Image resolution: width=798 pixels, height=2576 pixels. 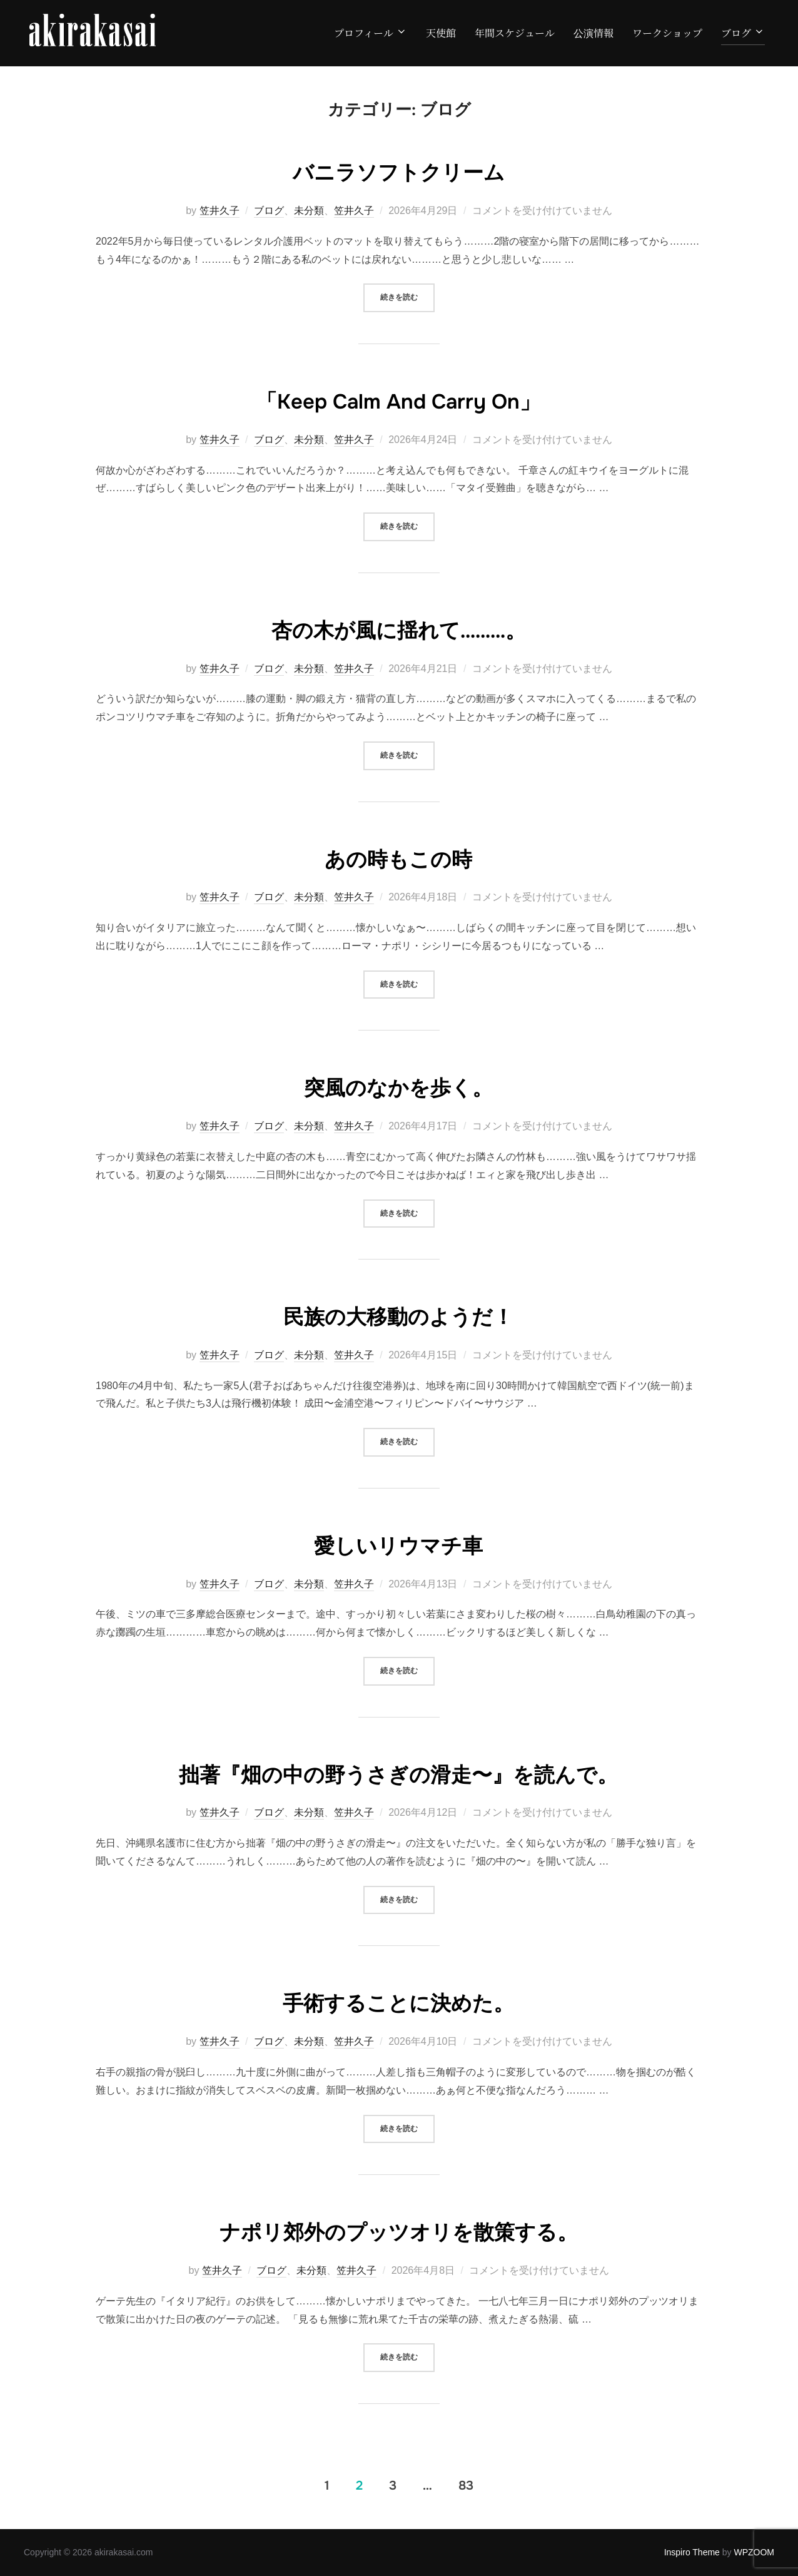 What do you see at coordinates (398, 400) in the screenshot?
I see `「Keep Calm And Carry On」` at bounding box center [398, 400].